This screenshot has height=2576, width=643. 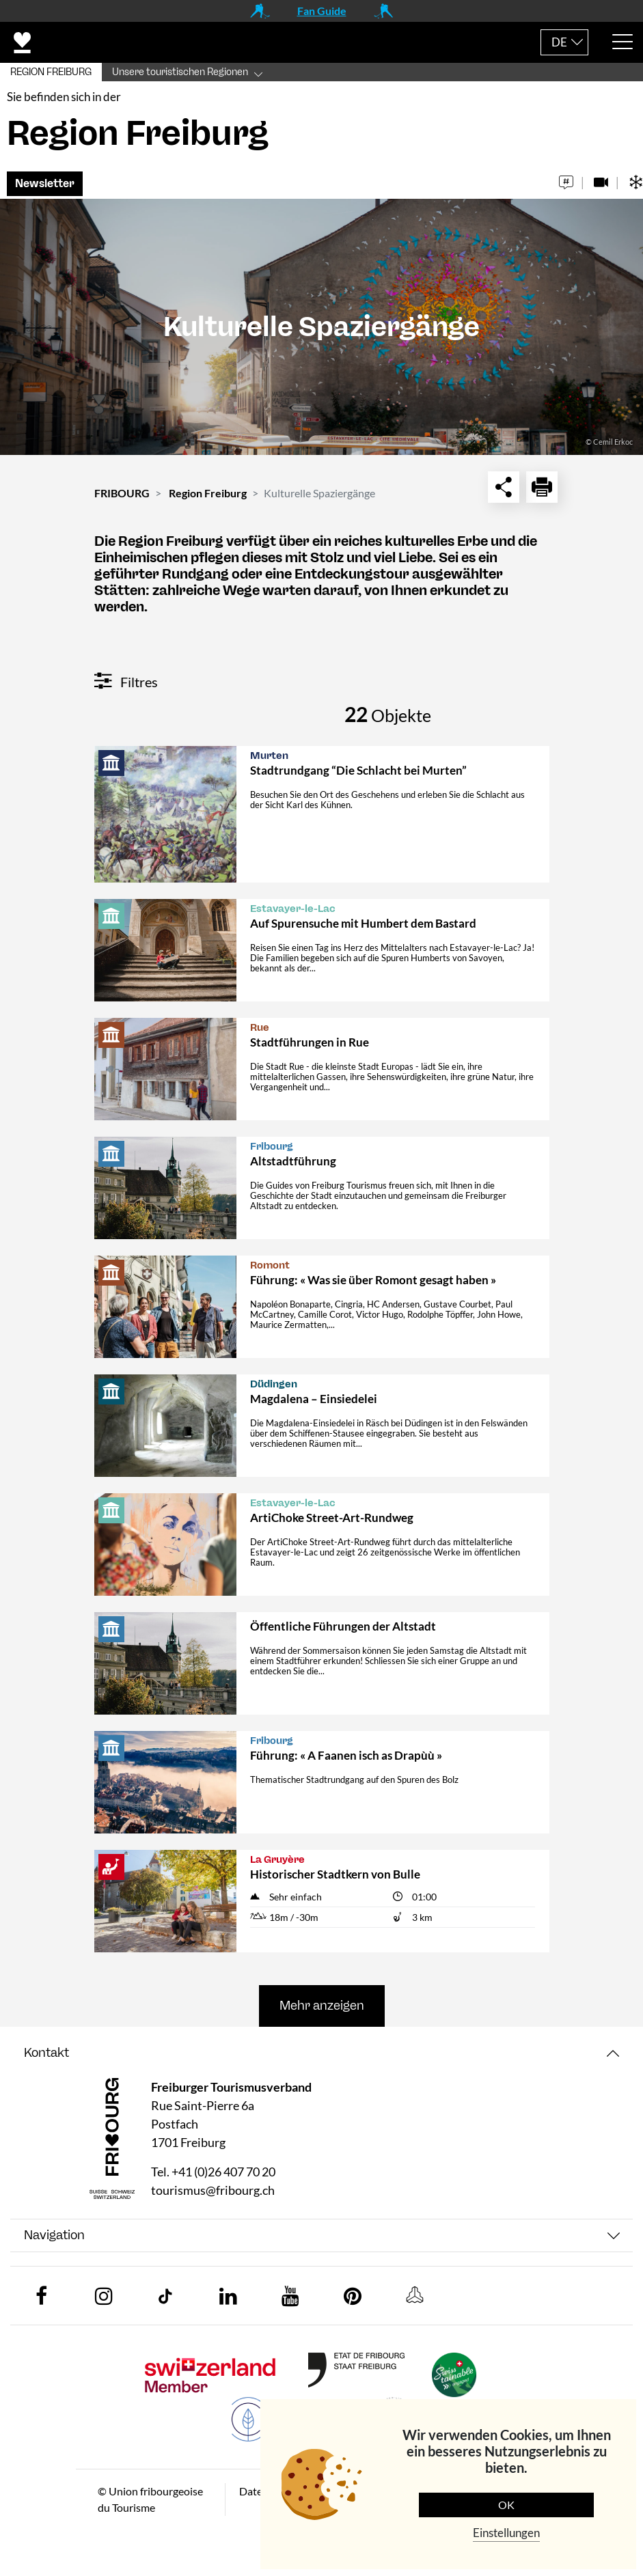 What do you see at coordinates (321, 2053) in the screenshot?
I see `[tab]` at bounding box center [321, 2053].